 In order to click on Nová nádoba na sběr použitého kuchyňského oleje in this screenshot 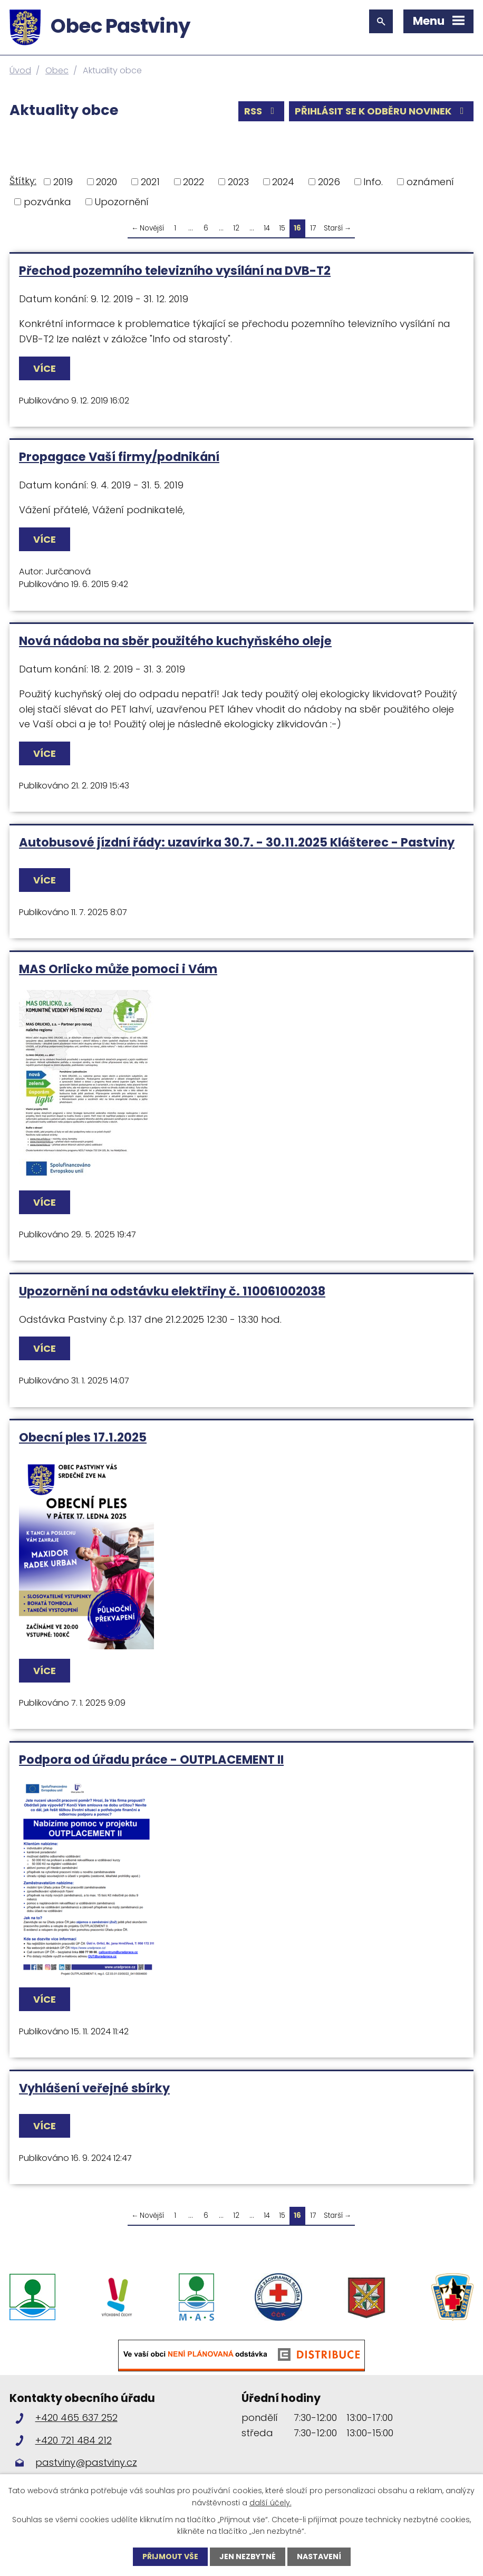, I will do `click(175, 640)`.